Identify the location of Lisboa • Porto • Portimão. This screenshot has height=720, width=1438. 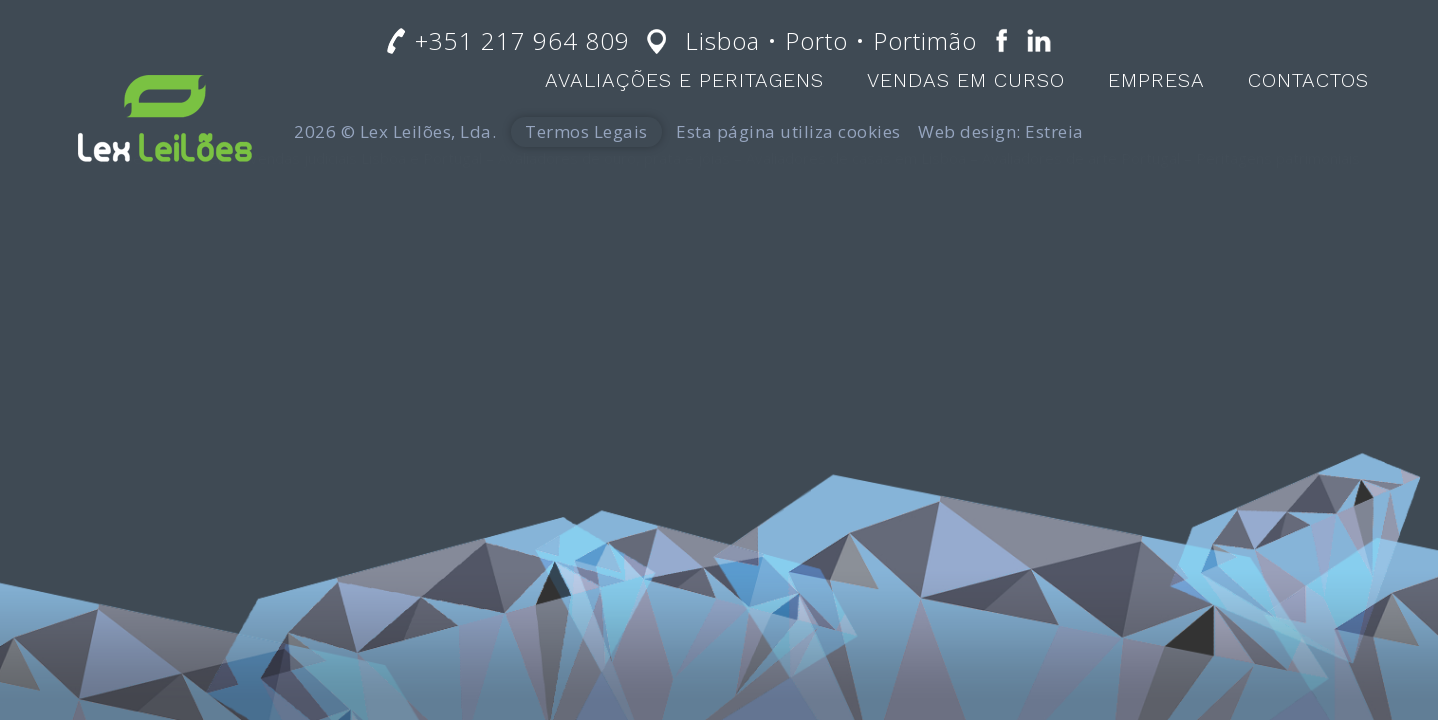
(831, 40).